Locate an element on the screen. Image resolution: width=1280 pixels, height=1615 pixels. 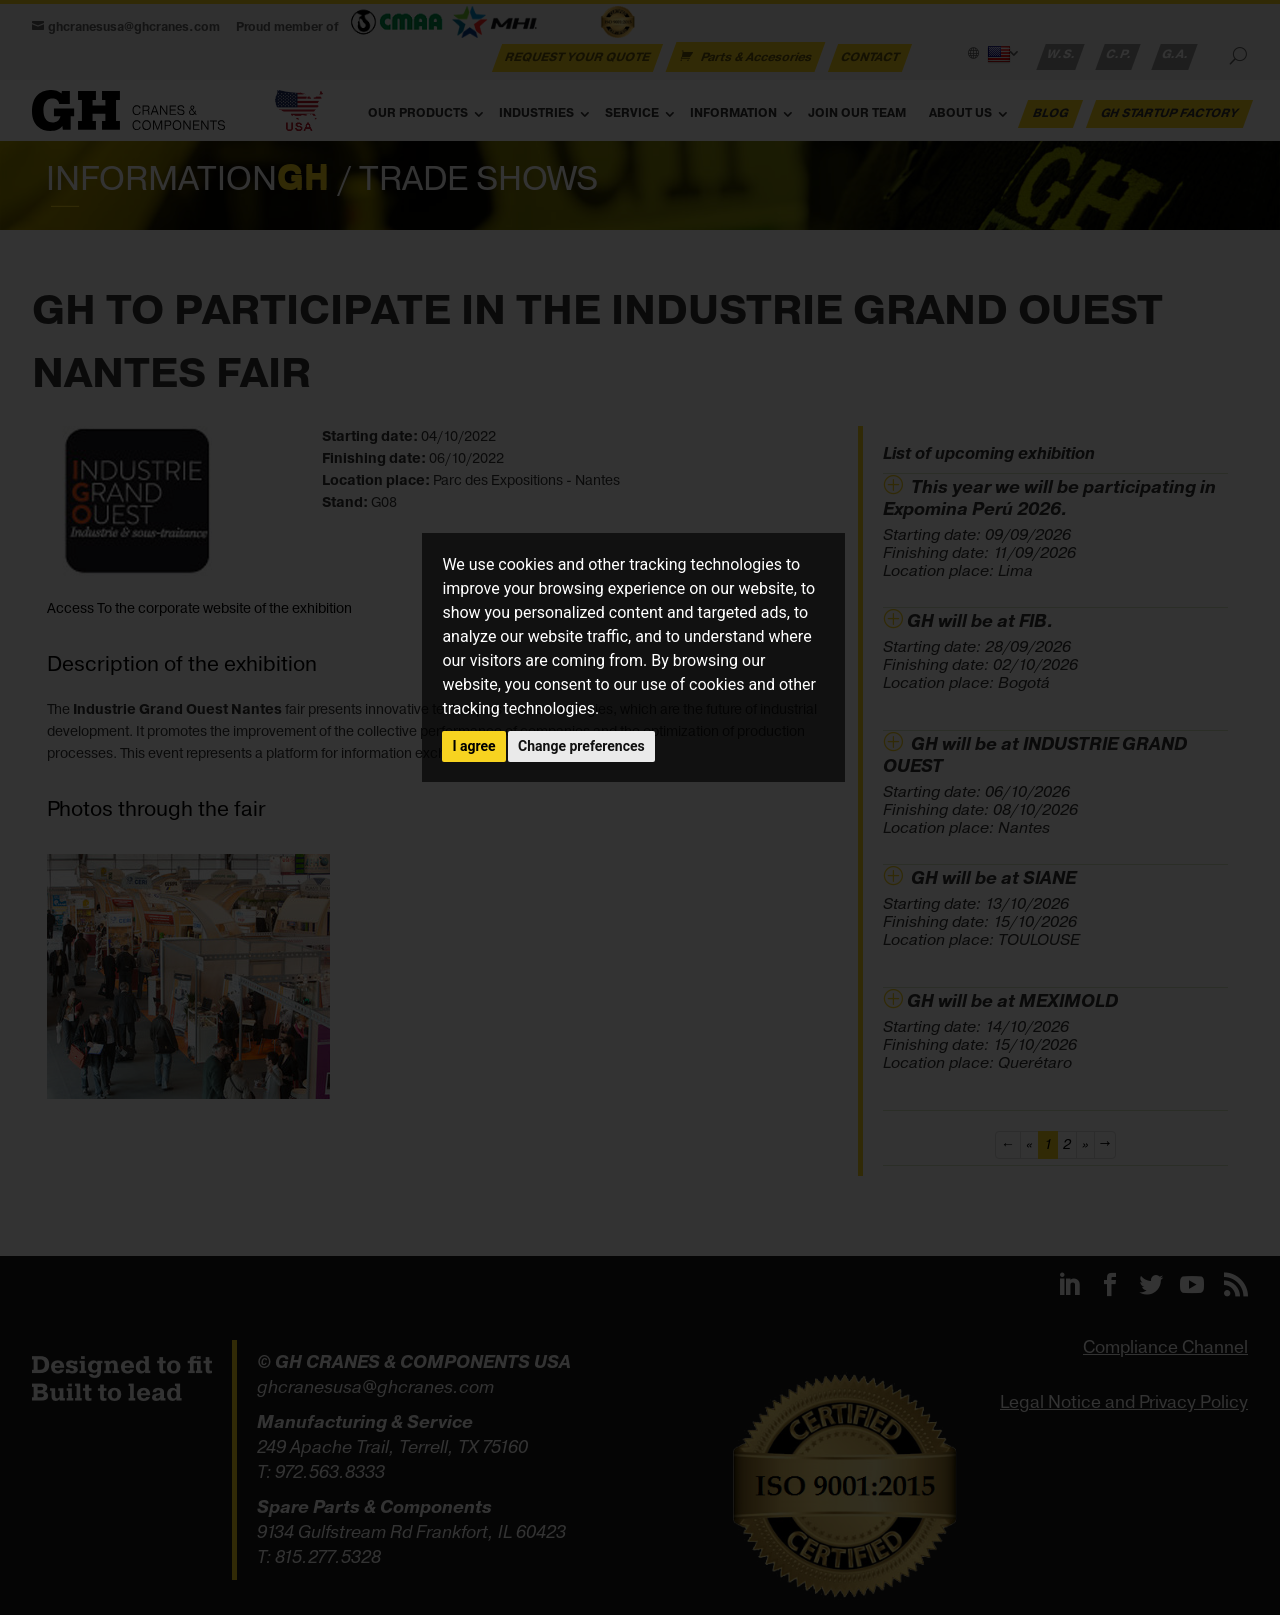
I agree is located at coordinates (473, 746).